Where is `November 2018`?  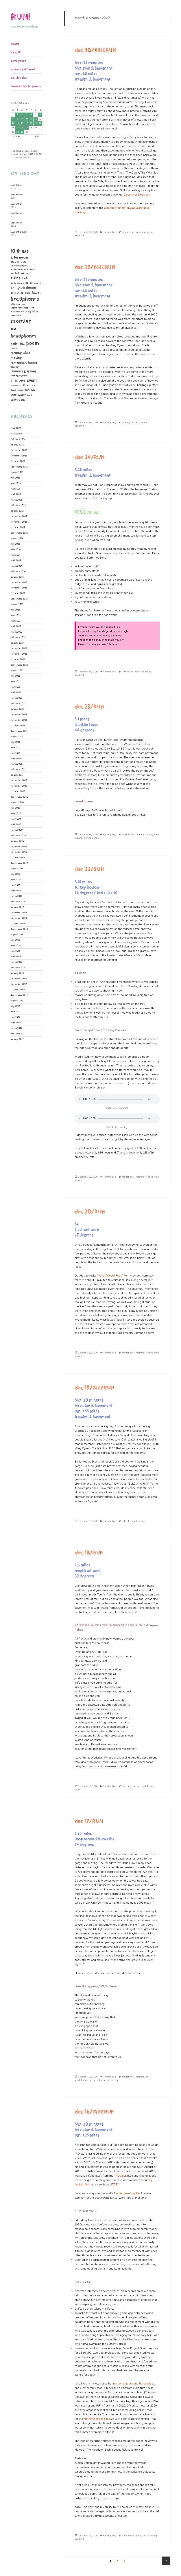
November 2018 is located at coordinates (19, 918).